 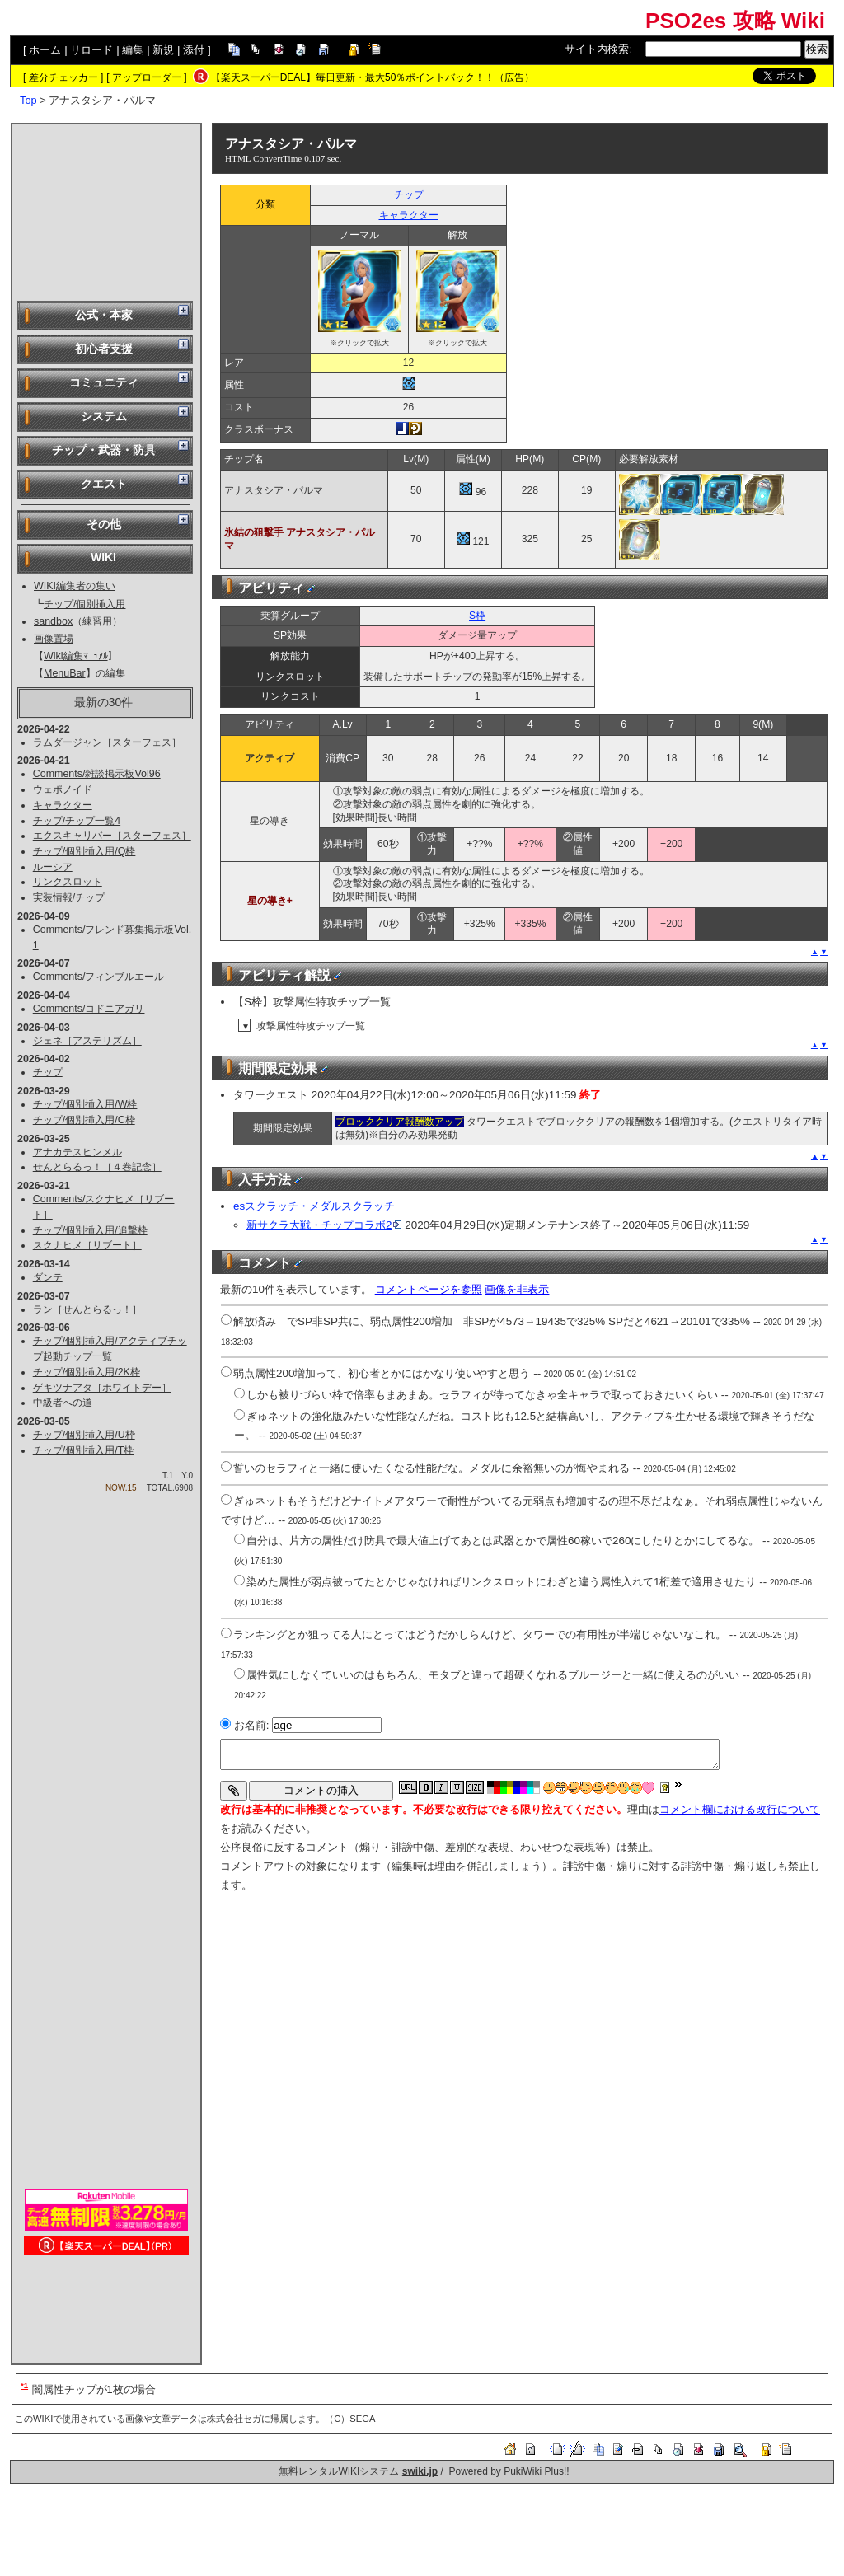 I want to click on コメントページを参照, so click(x=428, y=1289).